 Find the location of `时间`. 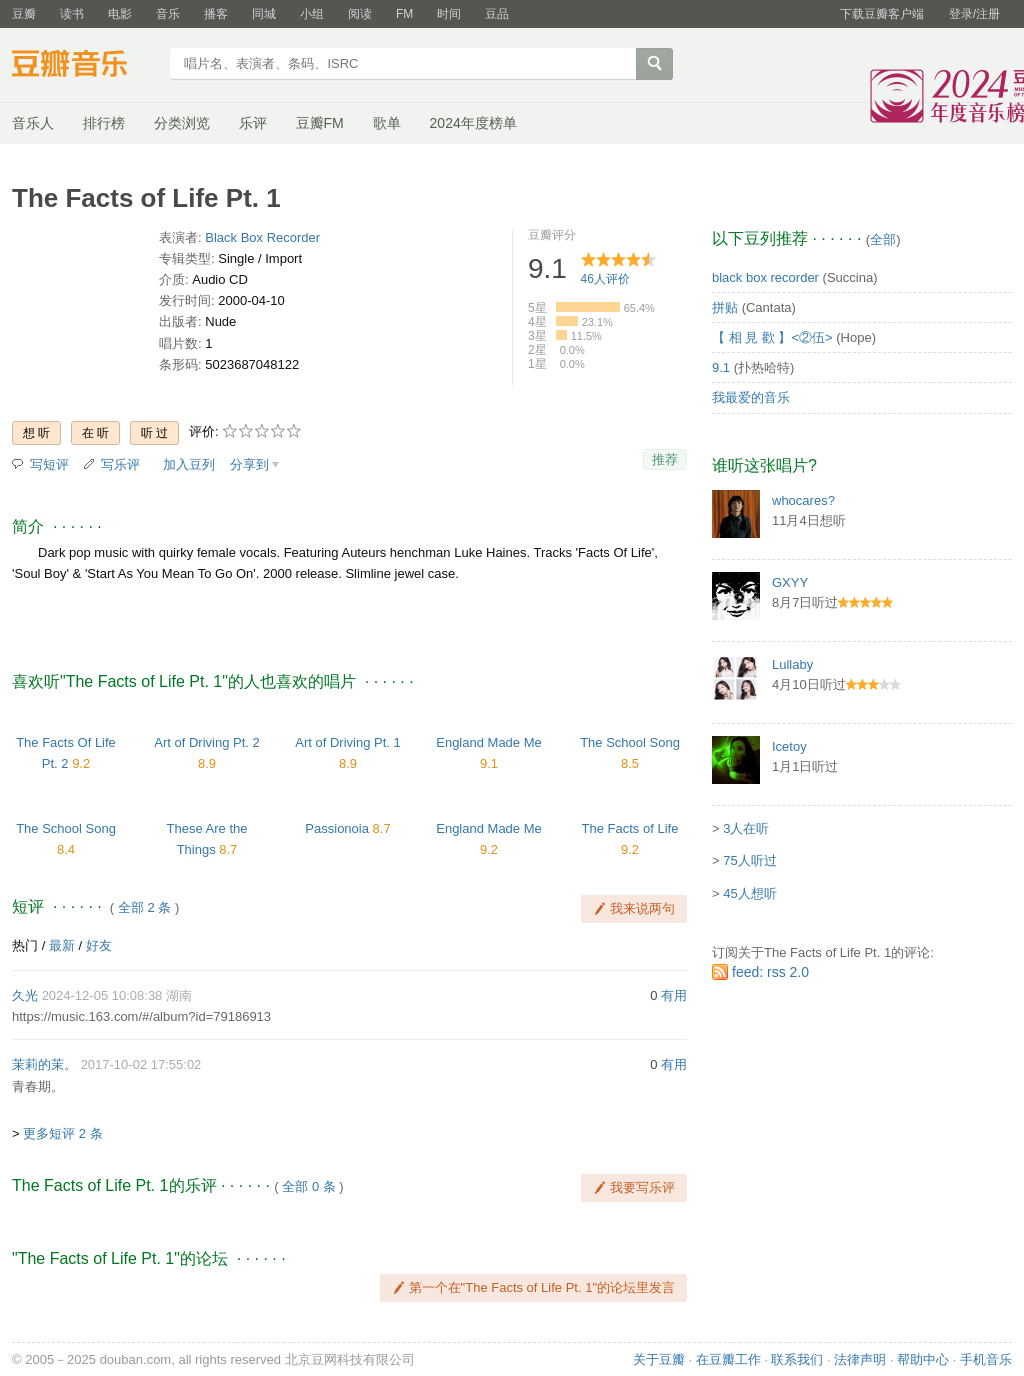

时间 is located at coordinates (449, 14).